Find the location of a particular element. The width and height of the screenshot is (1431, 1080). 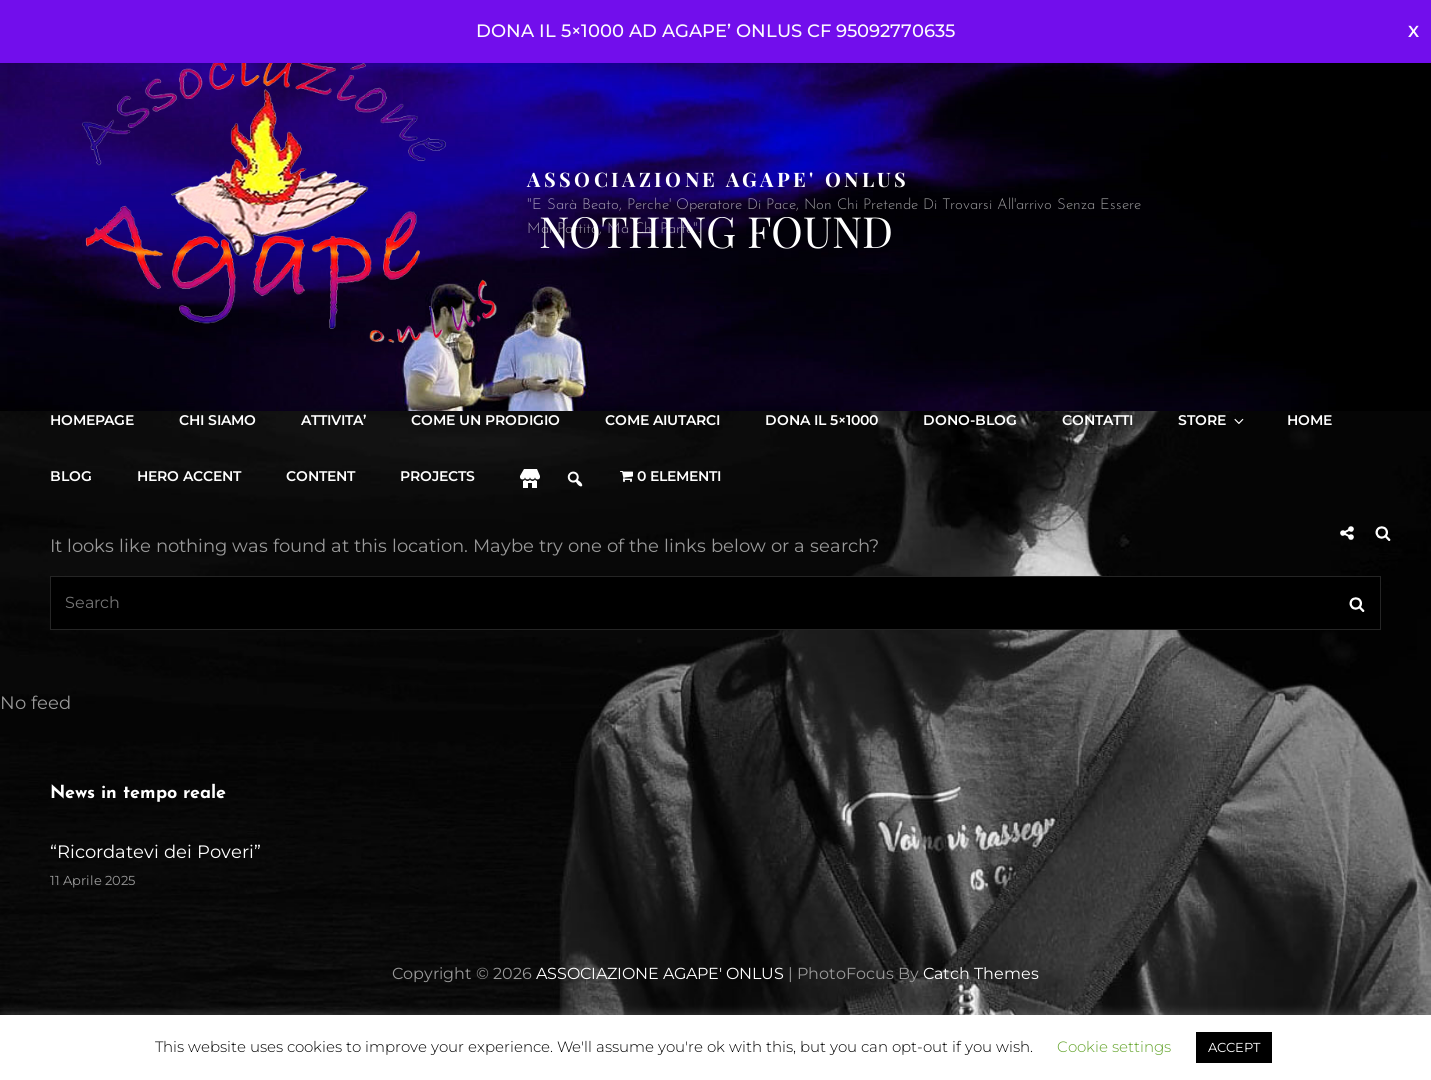

Chi siamo is located at coordinates (217, 420).